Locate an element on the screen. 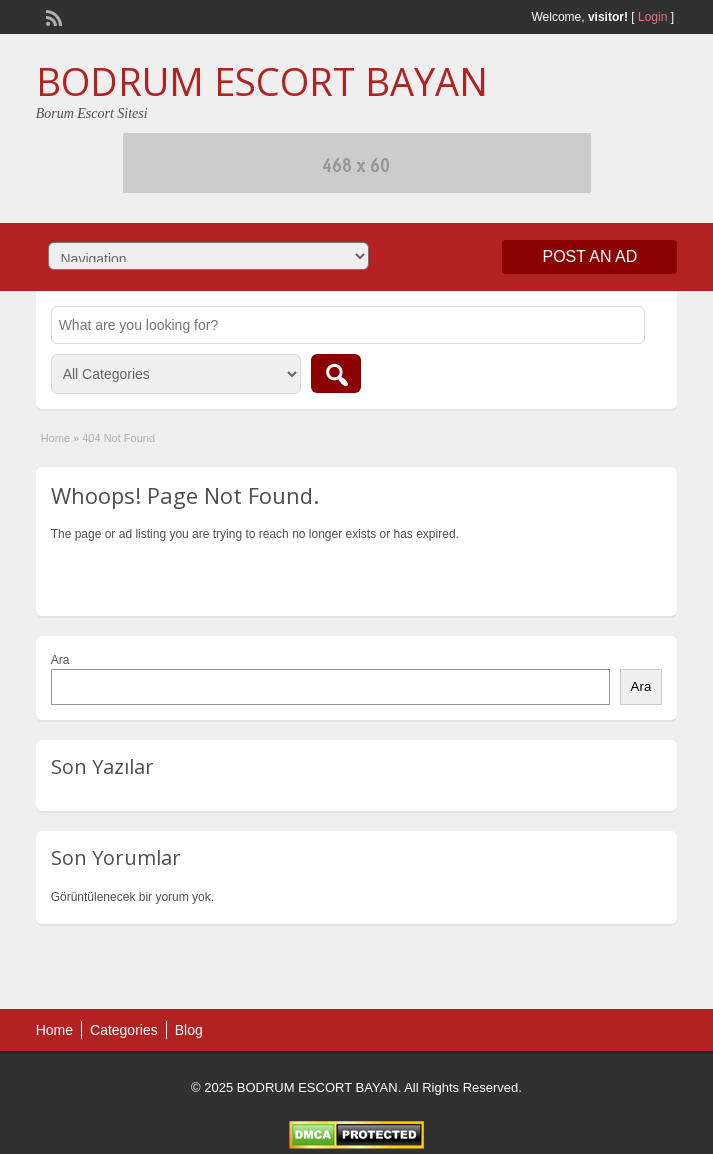 This screenshot has width=713, height=1154. Blog is located at coordinates (189, 1030).